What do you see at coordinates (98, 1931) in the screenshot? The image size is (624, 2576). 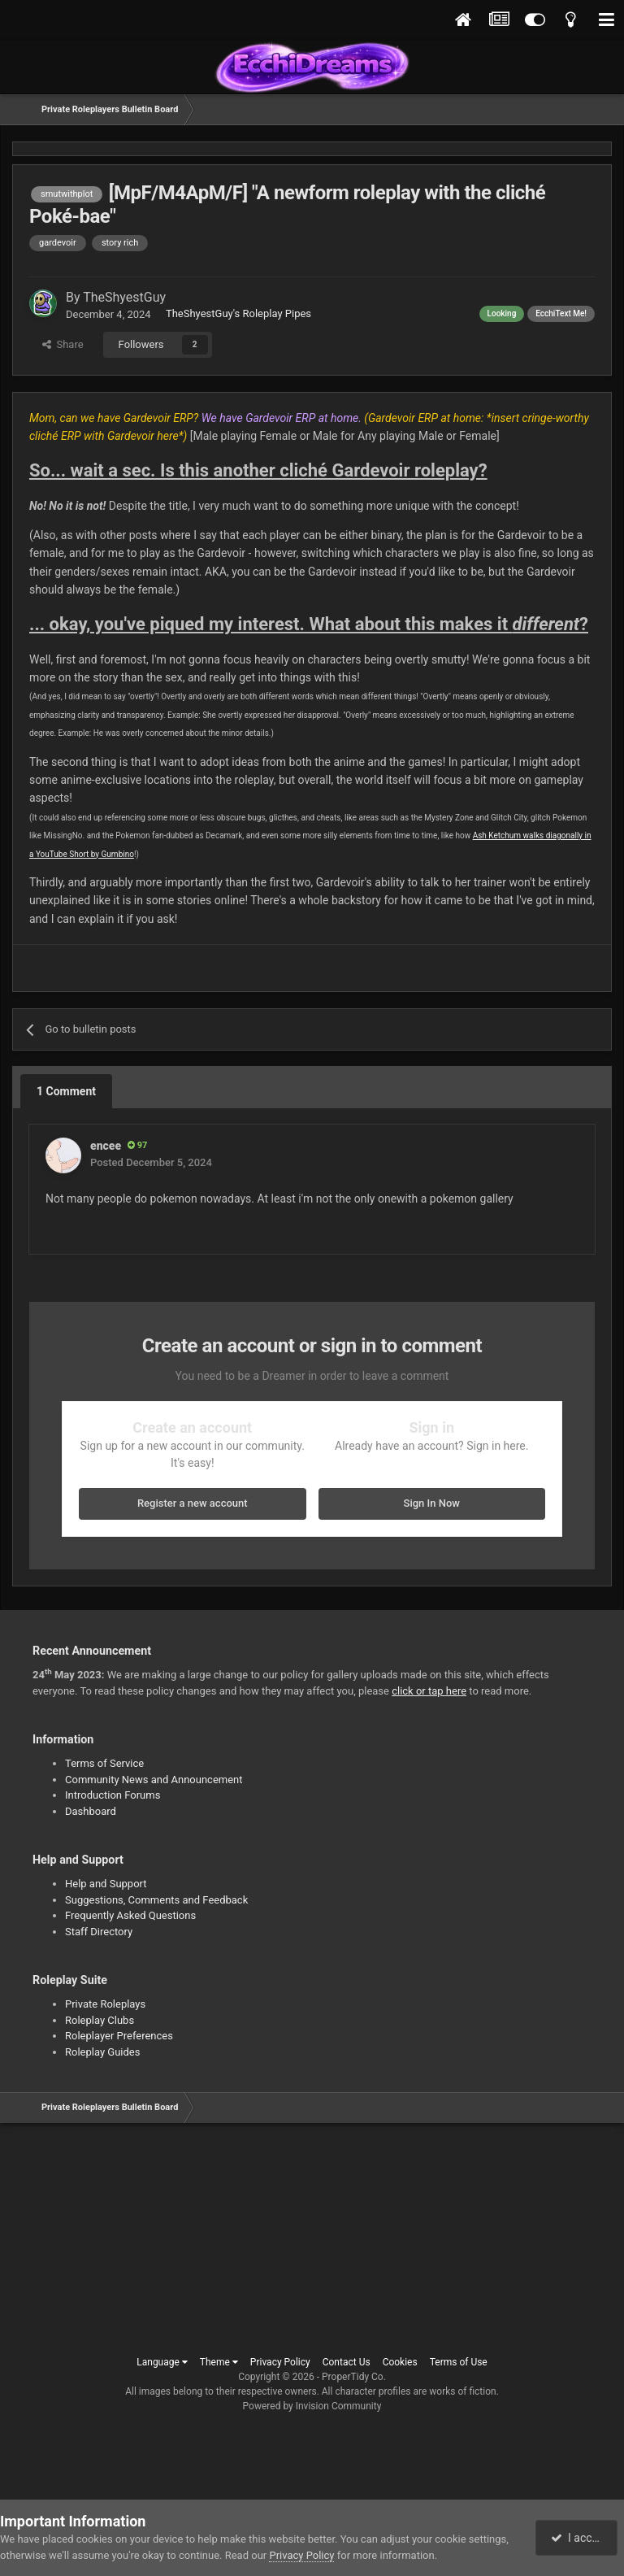 I see `Staff Directory` at bounding box center [98, 1931].